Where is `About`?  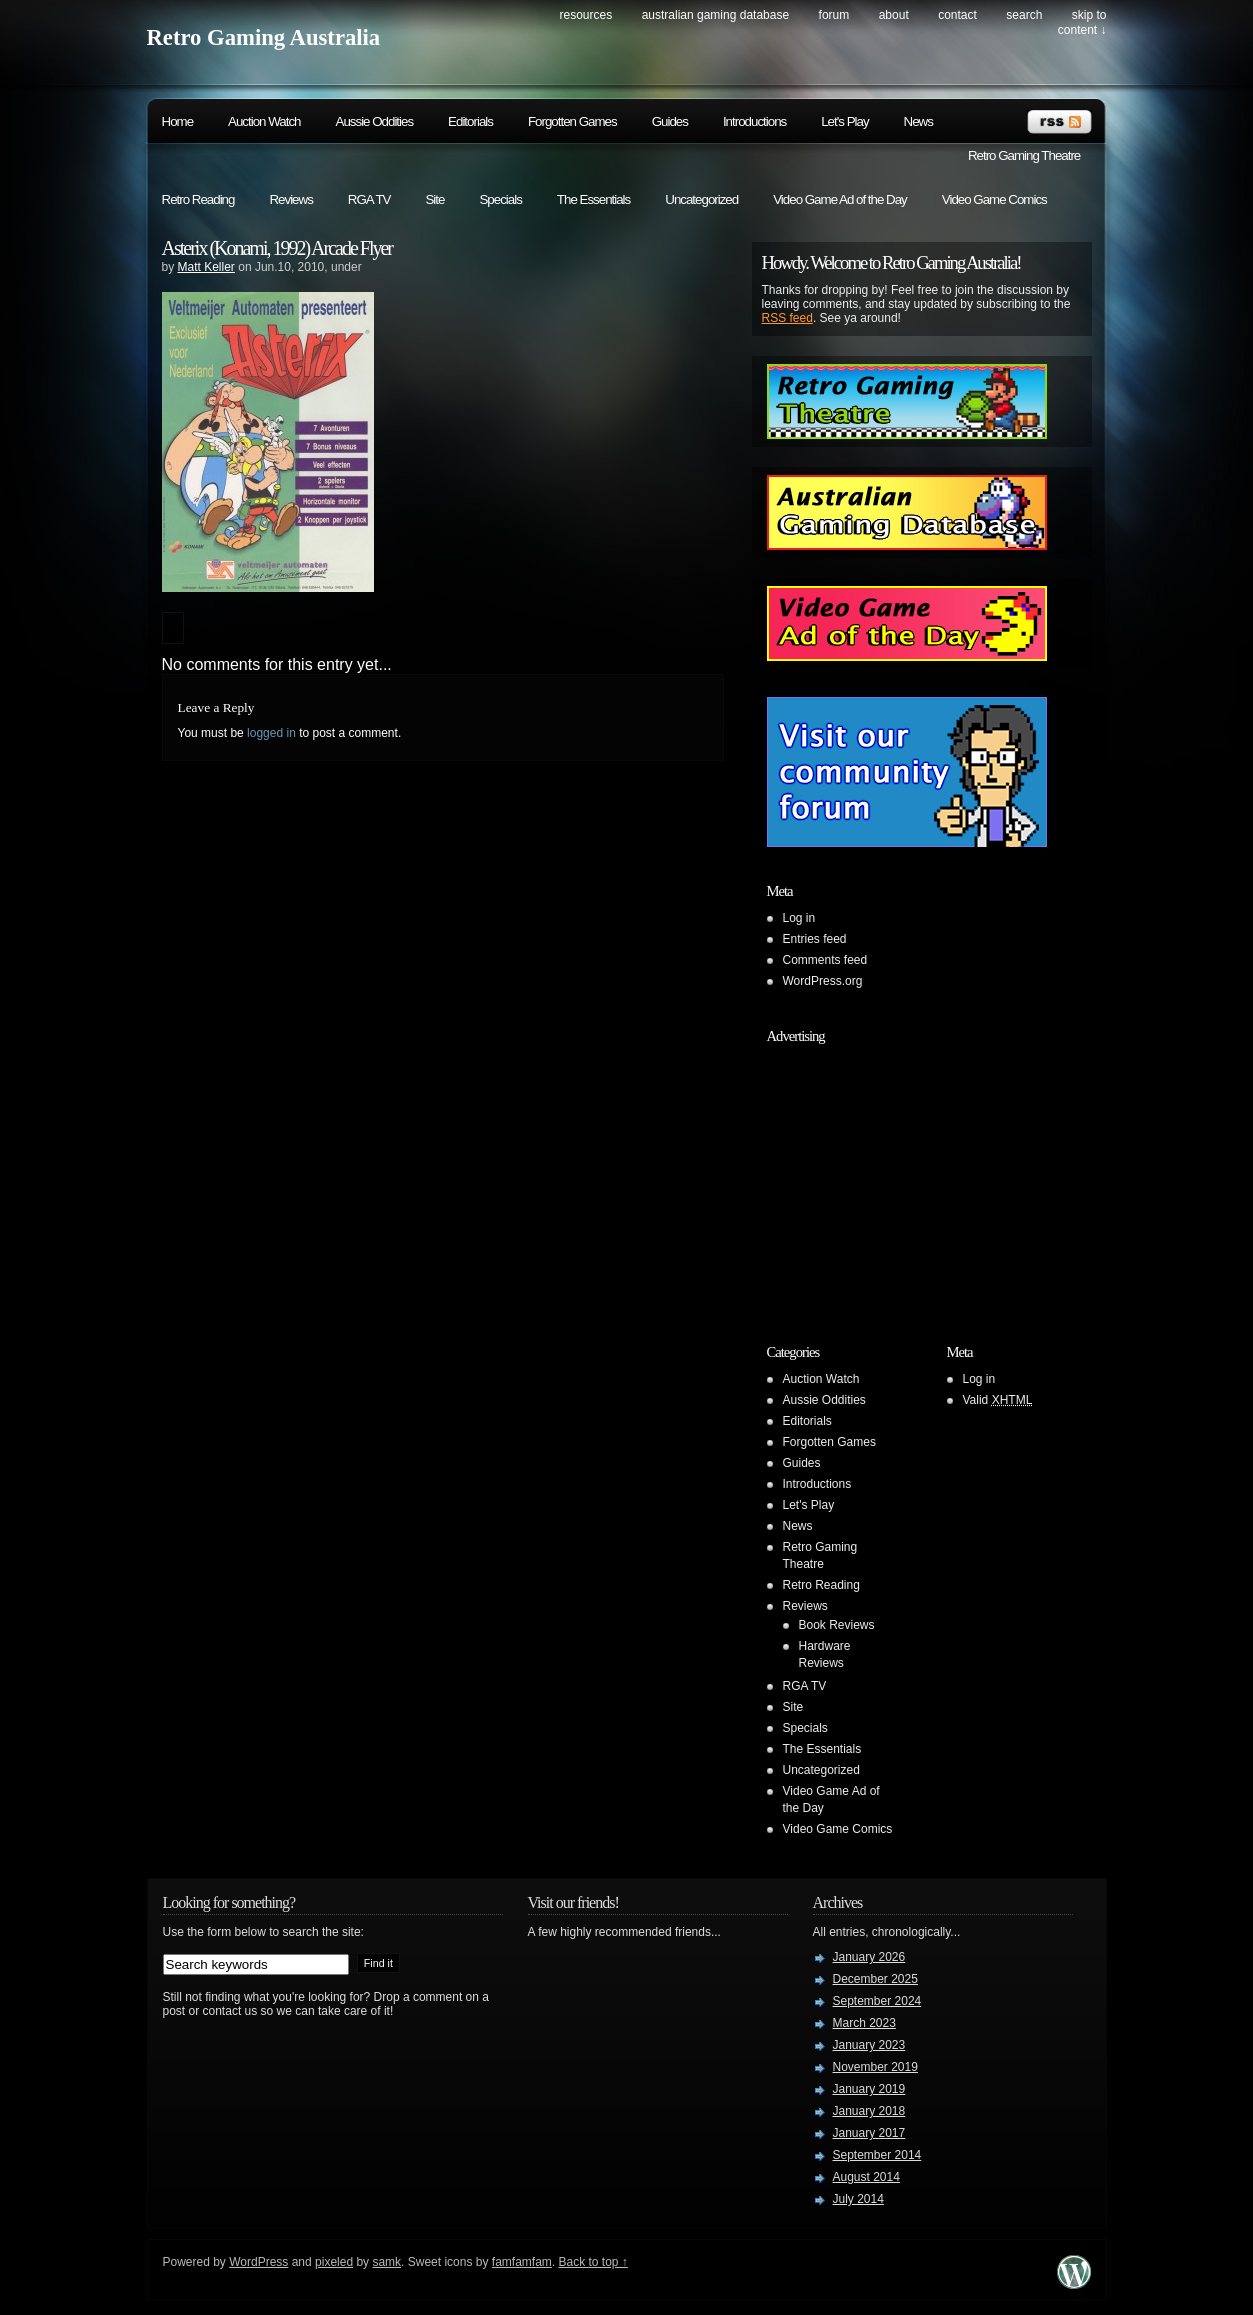 About is located at coordinates (894, 15).